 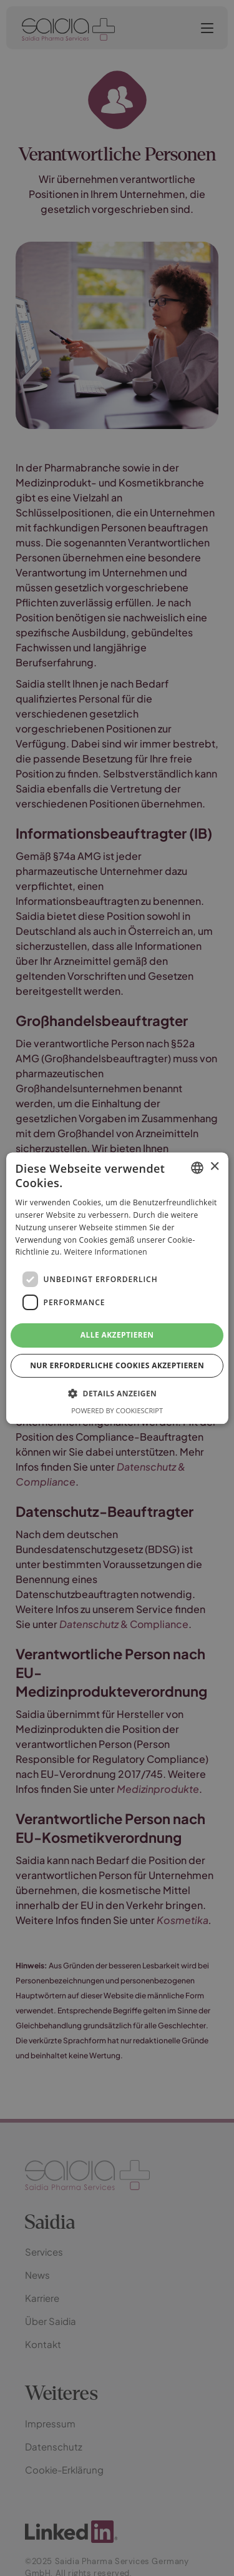 I want to click on Alle akzeptieren [button], so click(x=117, y=1335).